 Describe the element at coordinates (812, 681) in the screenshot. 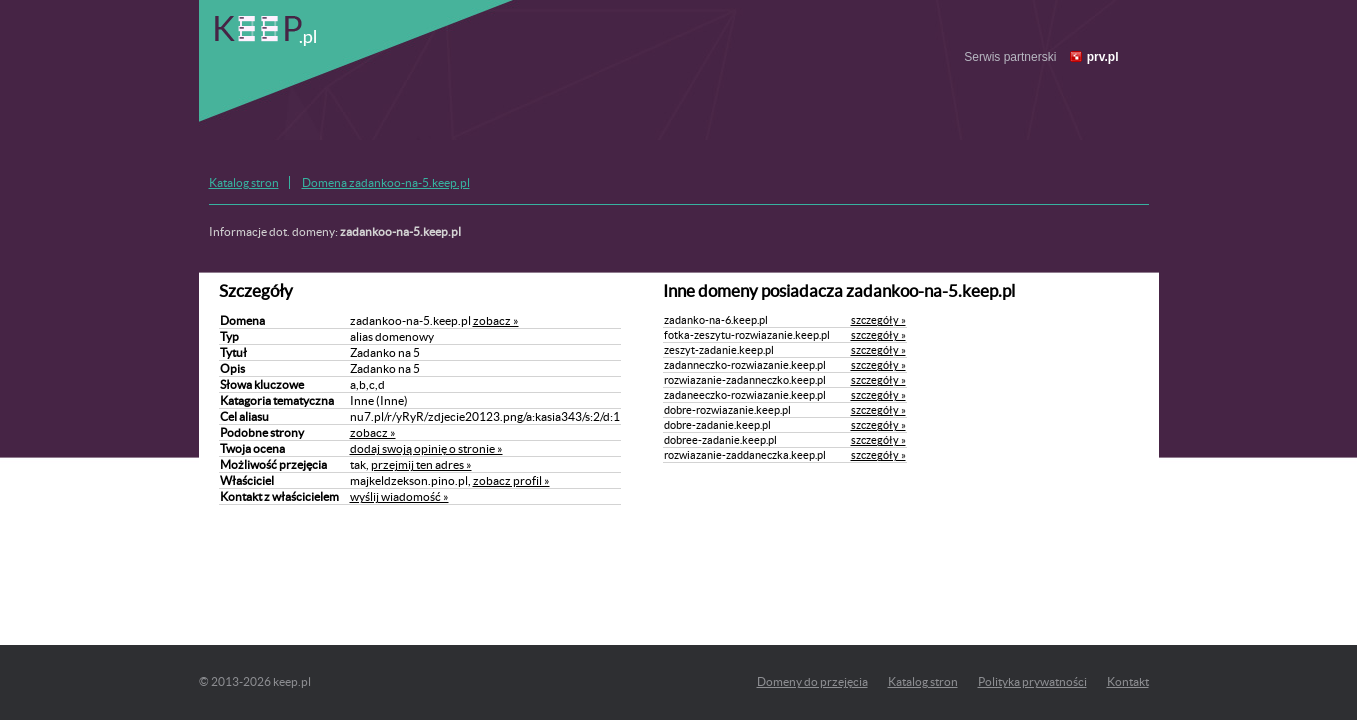

I see `Domeny do przejęcia` at that location.